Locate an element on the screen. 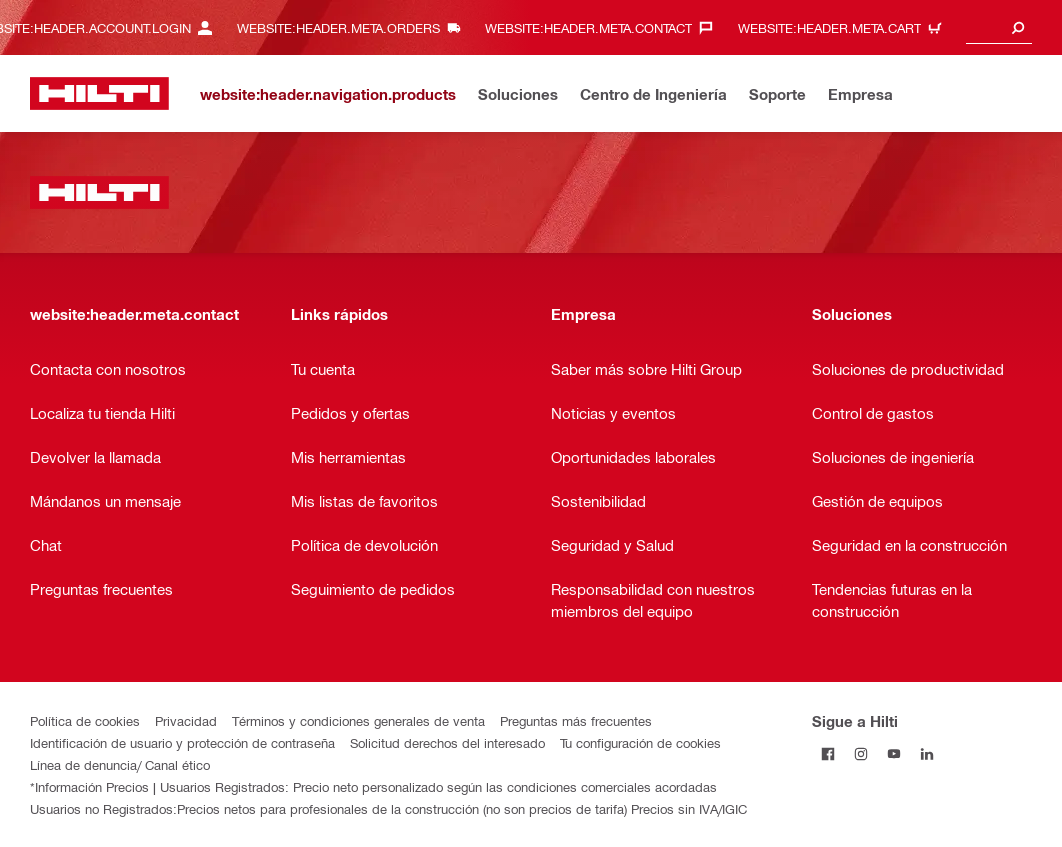 This screenshot has height=847, width=1062. Identificación de usuario y protección de contraseña is located at coordinates (182, 742).